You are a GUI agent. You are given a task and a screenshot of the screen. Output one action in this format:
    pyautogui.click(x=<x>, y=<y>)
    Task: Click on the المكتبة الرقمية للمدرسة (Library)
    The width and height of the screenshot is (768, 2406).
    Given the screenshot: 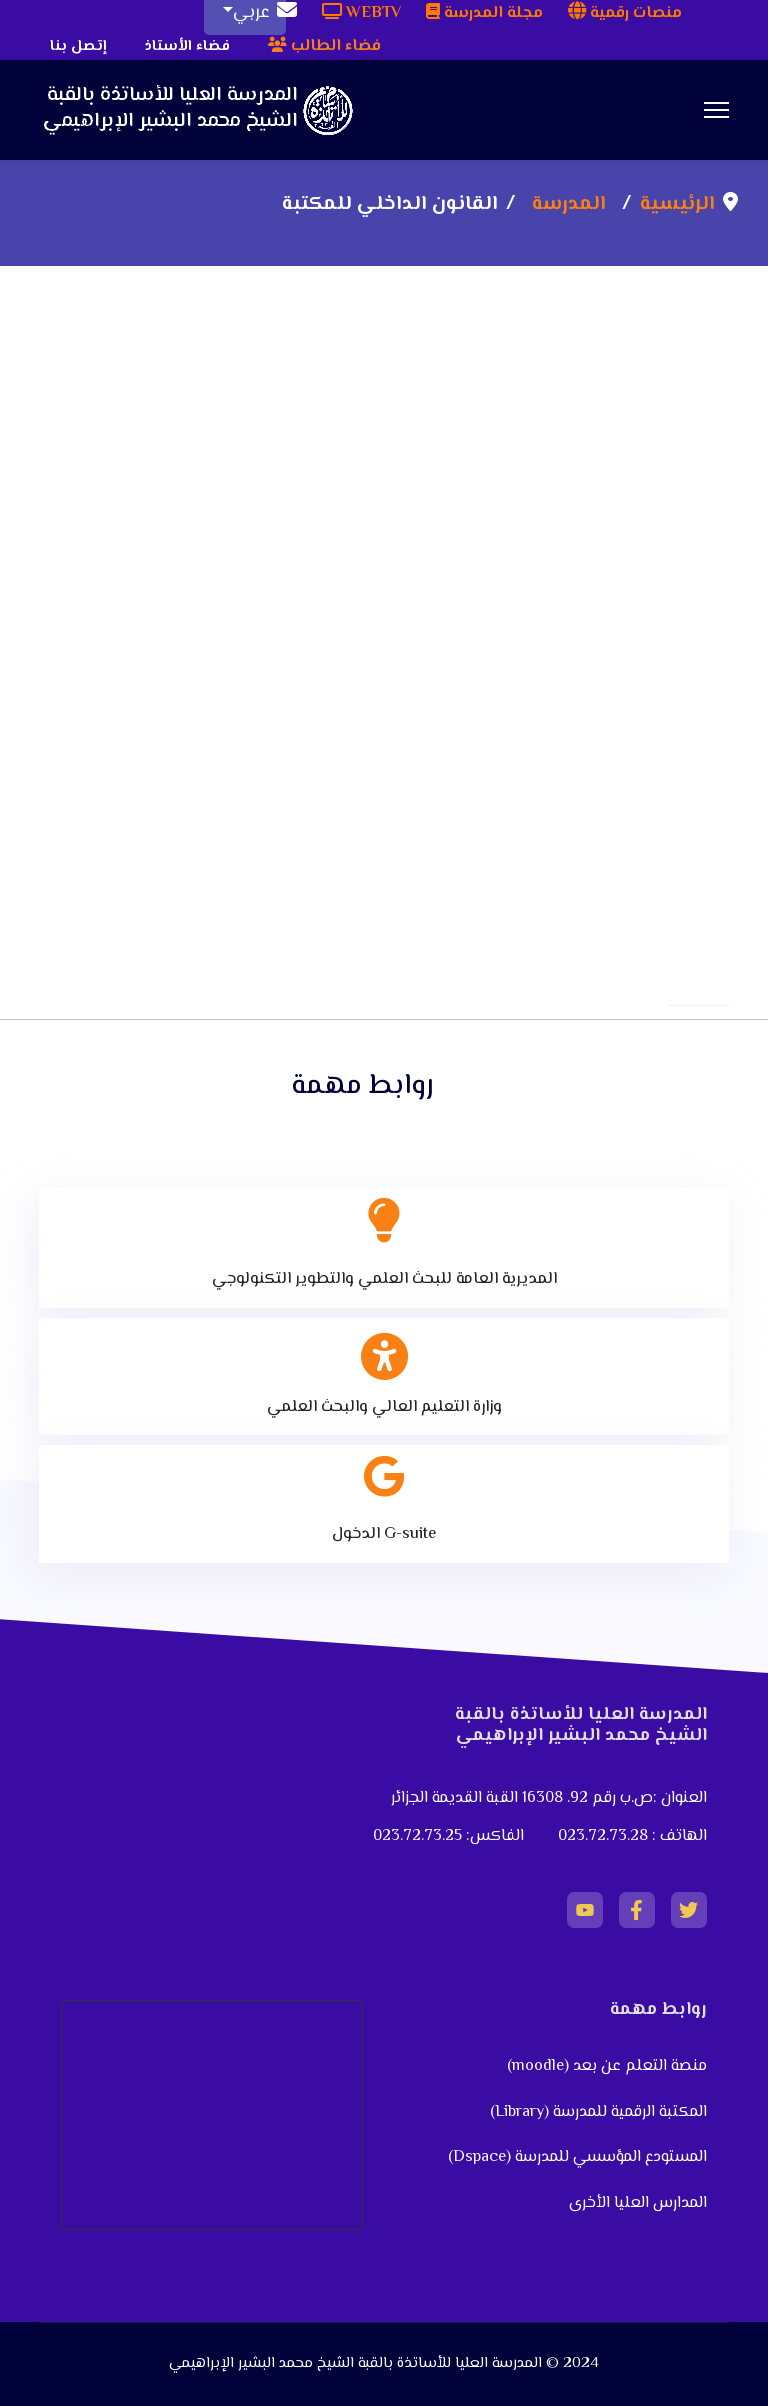 What is the action you would take?
    pyautogui.click(x=598, y=2112)
    